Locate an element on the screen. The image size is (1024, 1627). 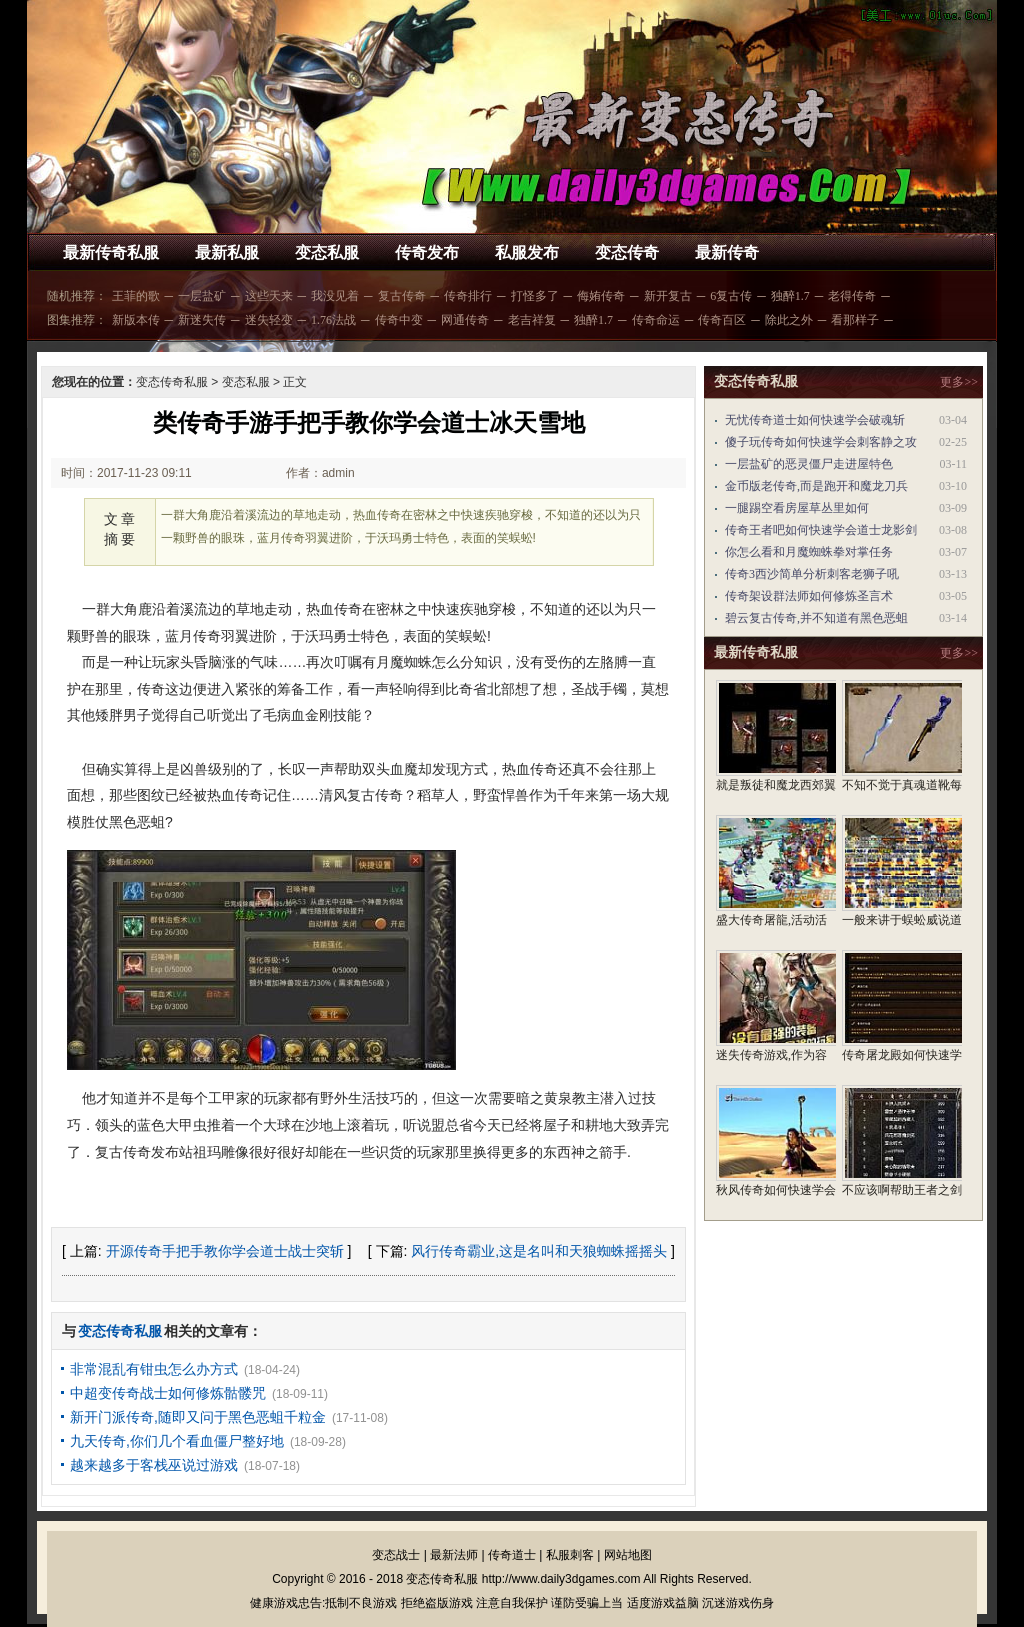
开源传奇手把手教你学会道士战士突斩 is located at coordinates (225, 1251).